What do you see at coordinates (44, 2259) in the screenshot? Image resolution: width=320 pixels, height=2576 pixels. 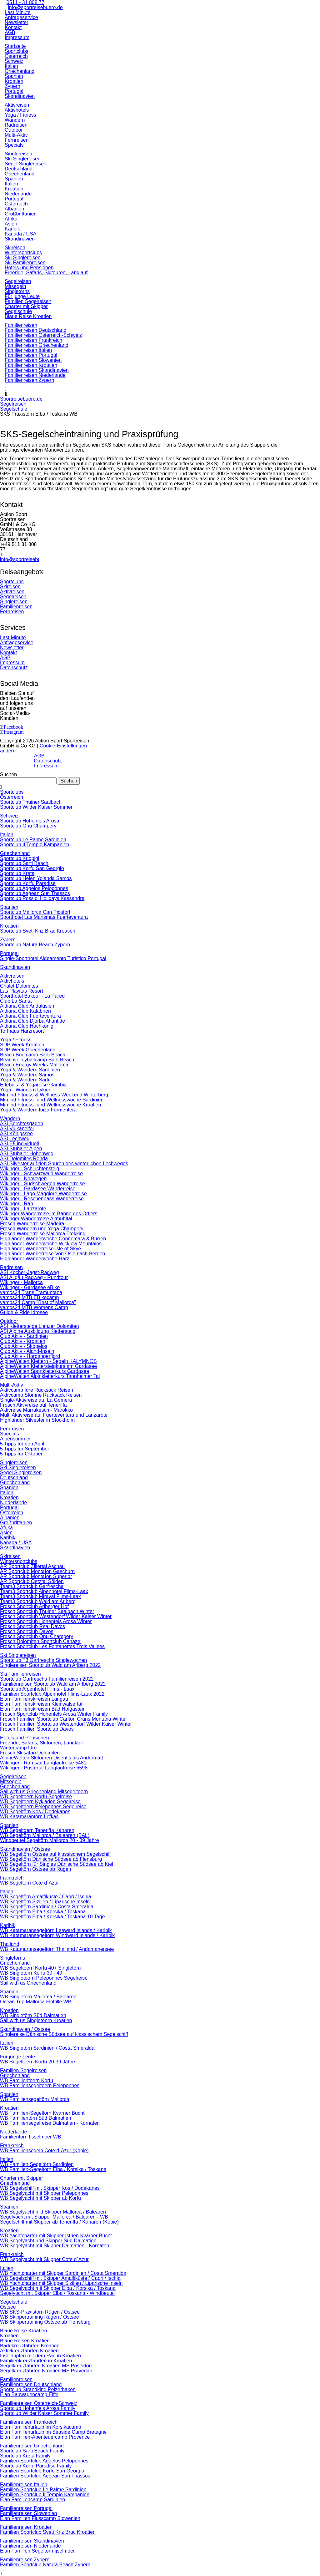 I see `WB Segelyacht mit Skipper Cote d`Azur` at bounding box center [44, 2259].